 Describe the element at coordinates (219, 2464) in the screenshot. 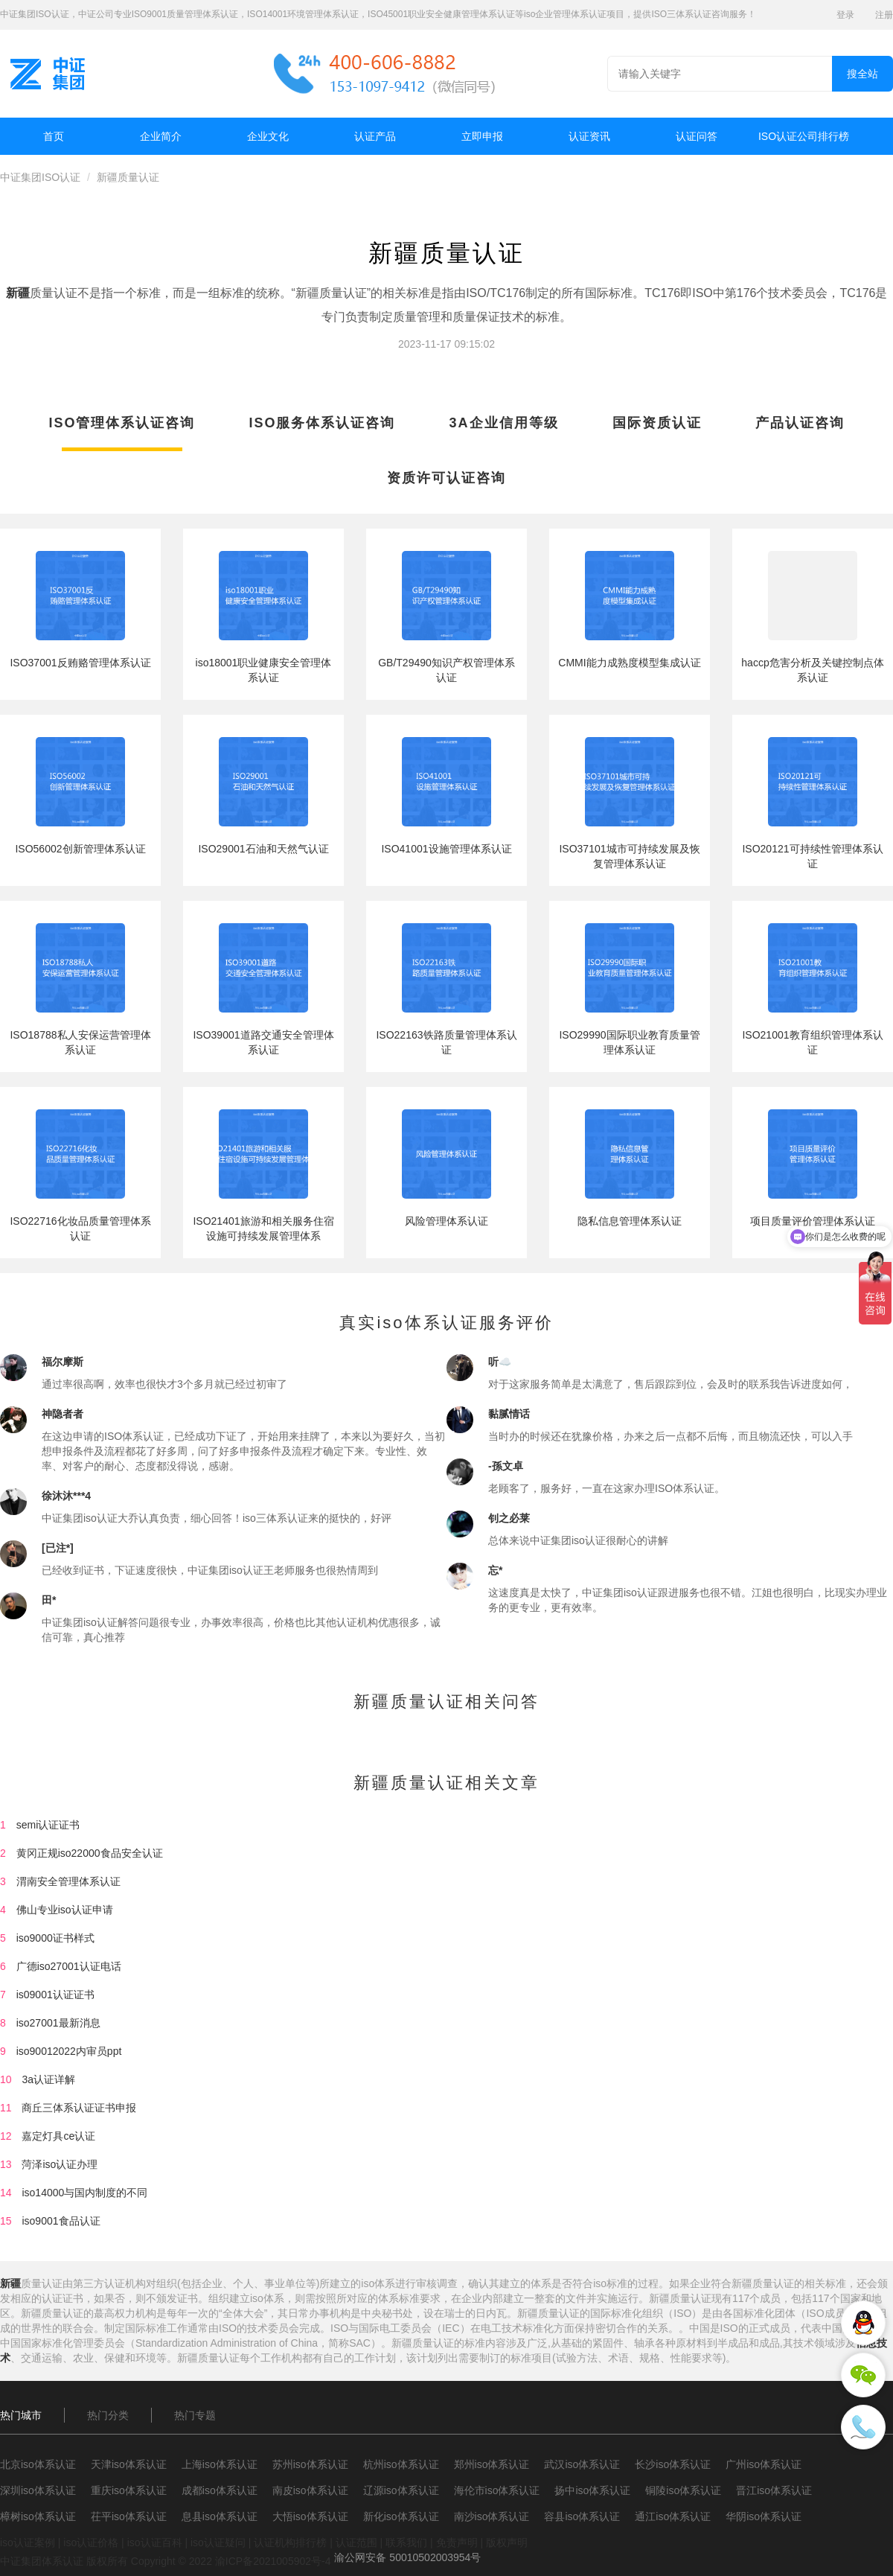

I see `上海iso体系认证` at that location.